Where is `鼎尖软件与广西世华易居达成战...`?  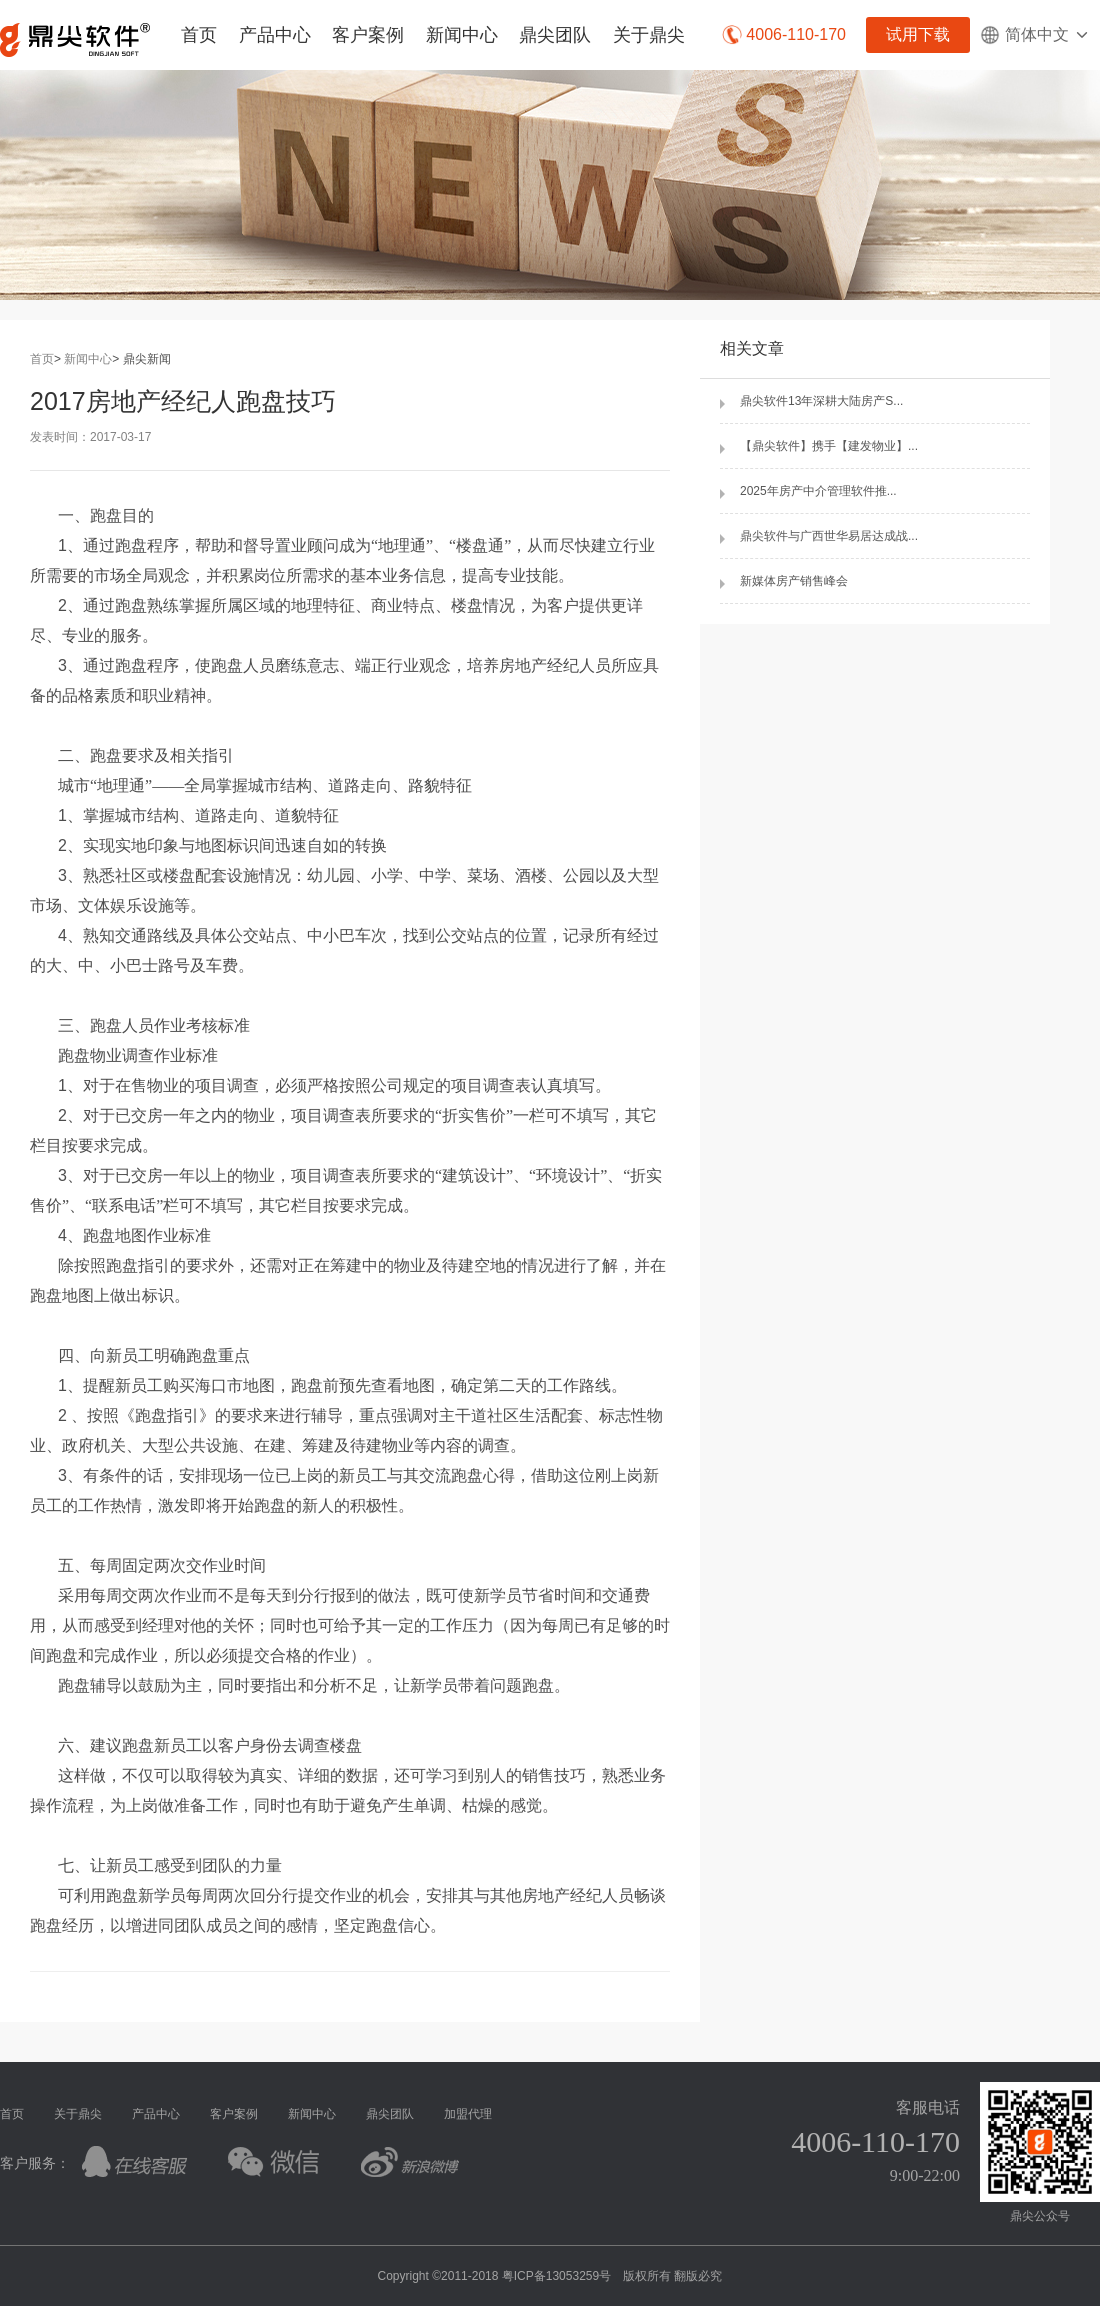
鼎尖软件与广西世华易居达成战... is located at coordinates (829, 536).